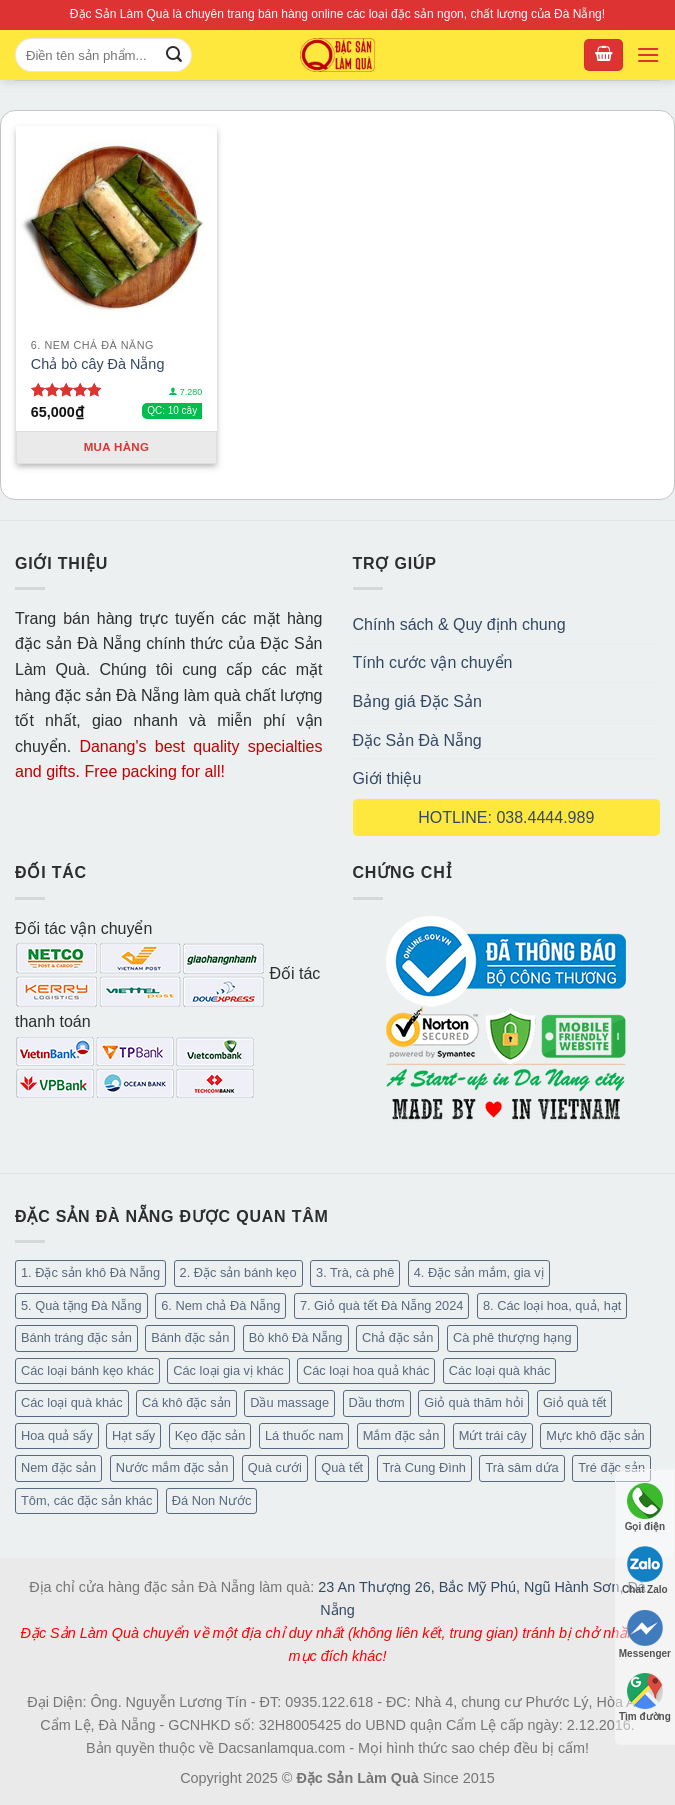  What do you see at coordinates (479, 1272) in the screenshot?
I see `4. Đặc sản mắm, gia vị [4. Đặc sản mắm, gia vị (29 mục)]` at bounding box center [479, 1272].